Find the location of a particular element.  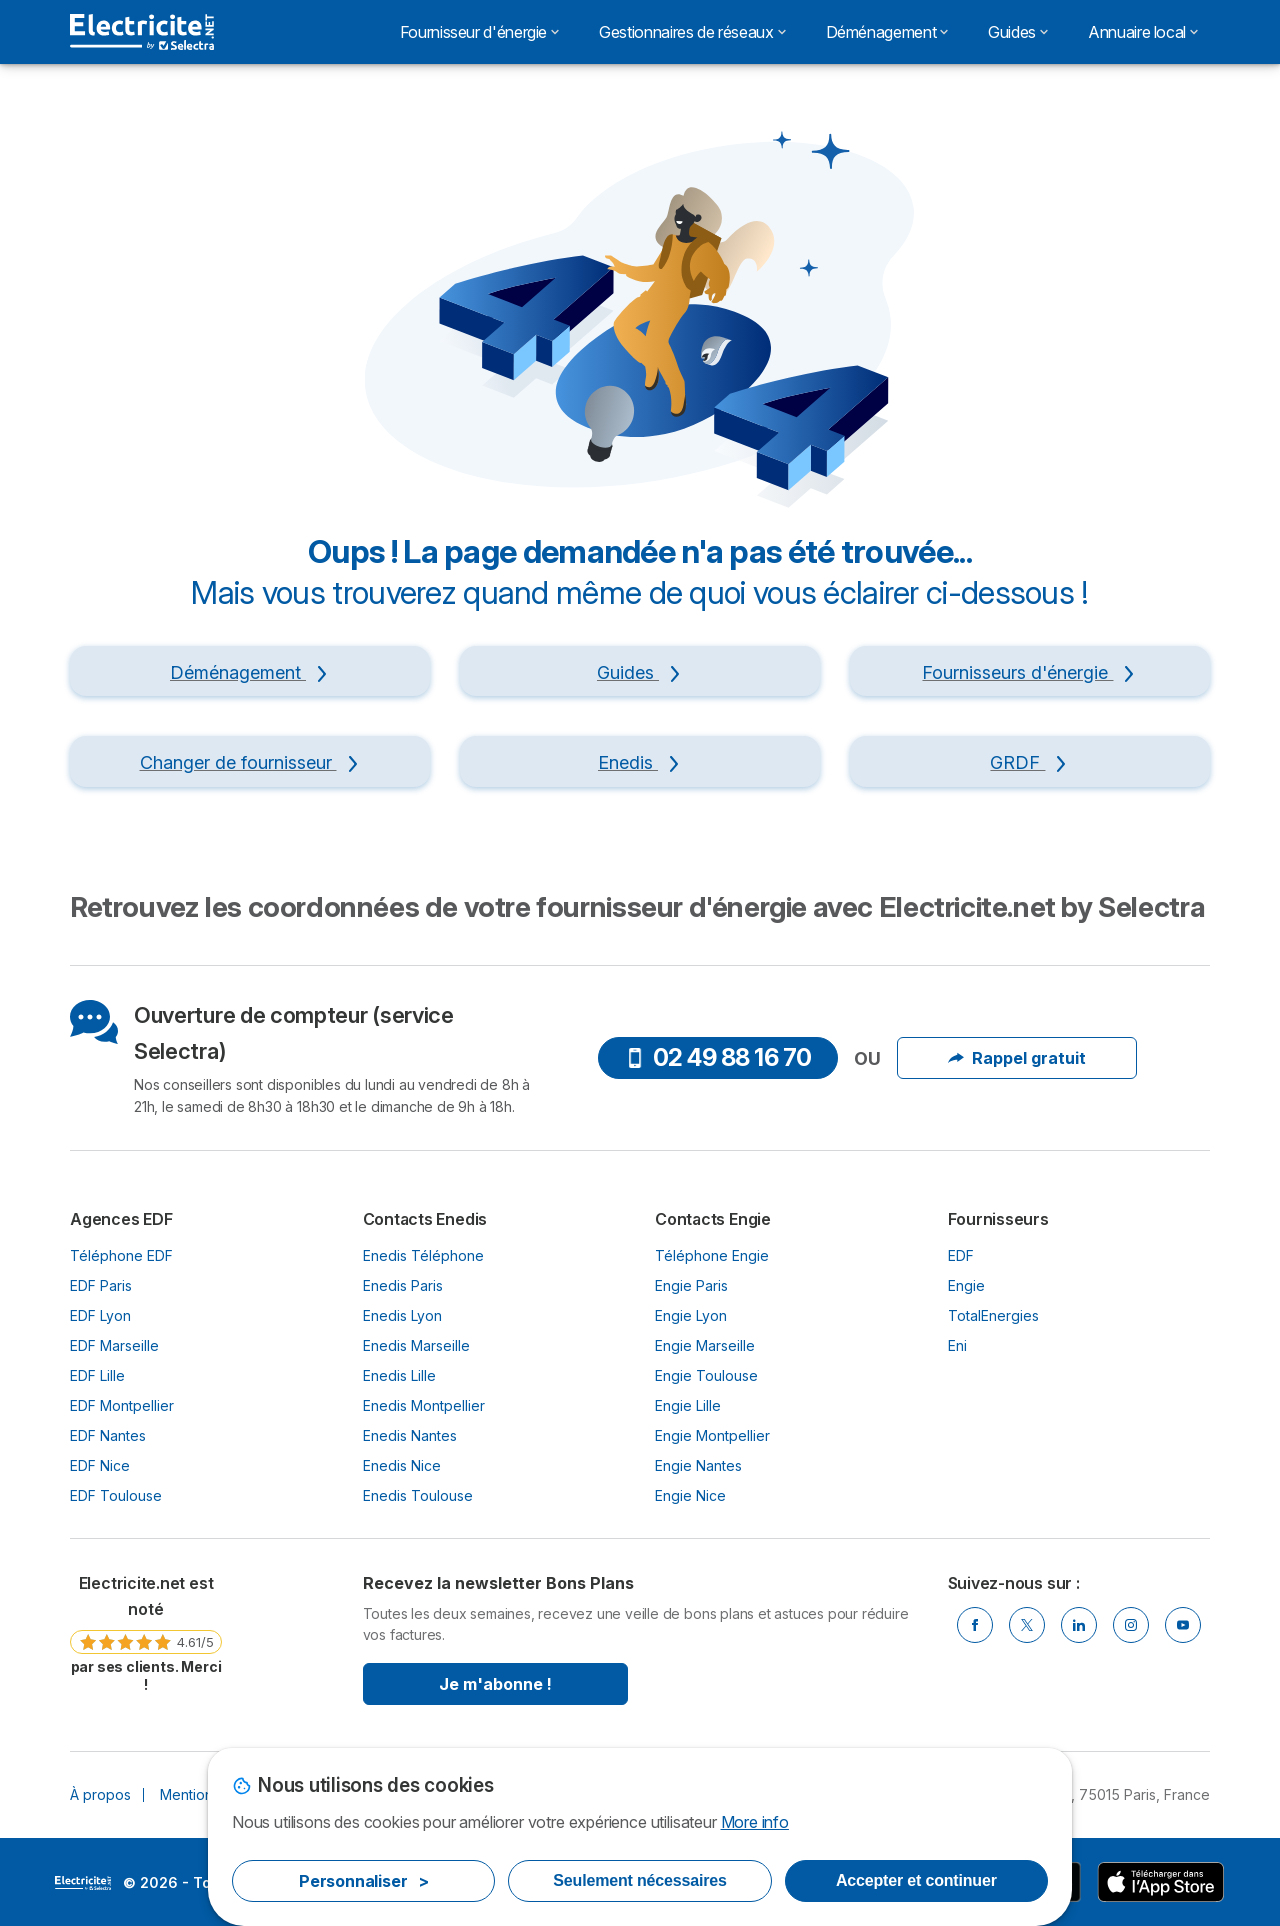

Engie Montpellier is located at coordinates (712, 1435).